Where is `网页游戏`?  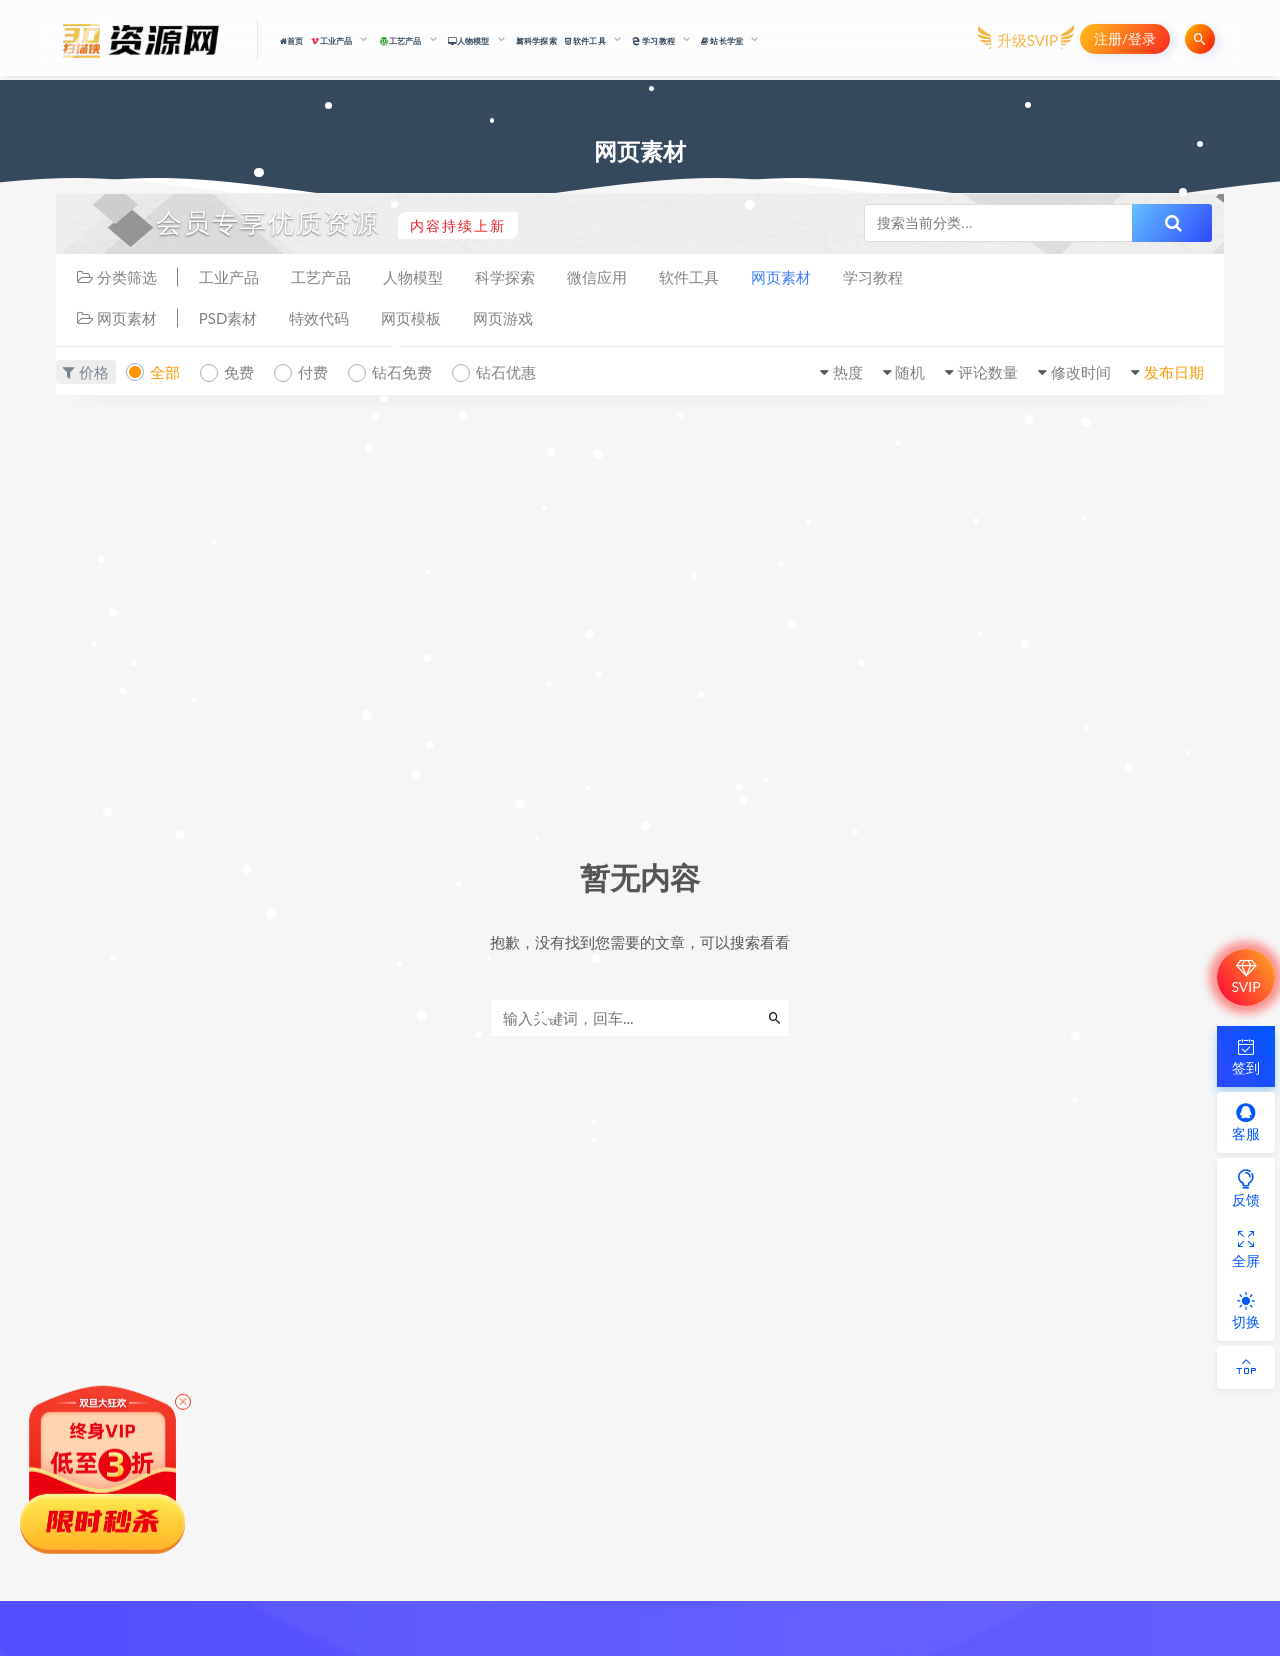 网页游戏 is located at coordinates (503, 318).